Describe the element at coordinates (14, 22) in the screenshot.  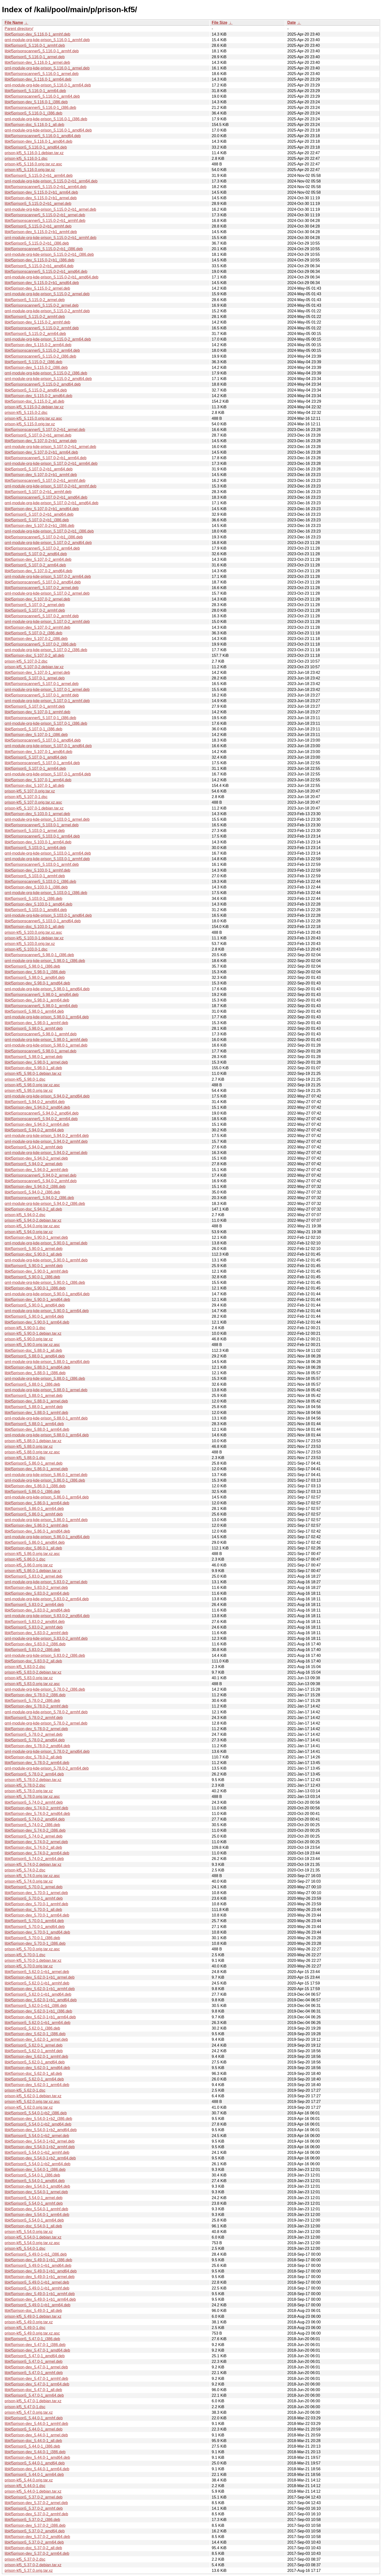
I see `File Name` at that location.